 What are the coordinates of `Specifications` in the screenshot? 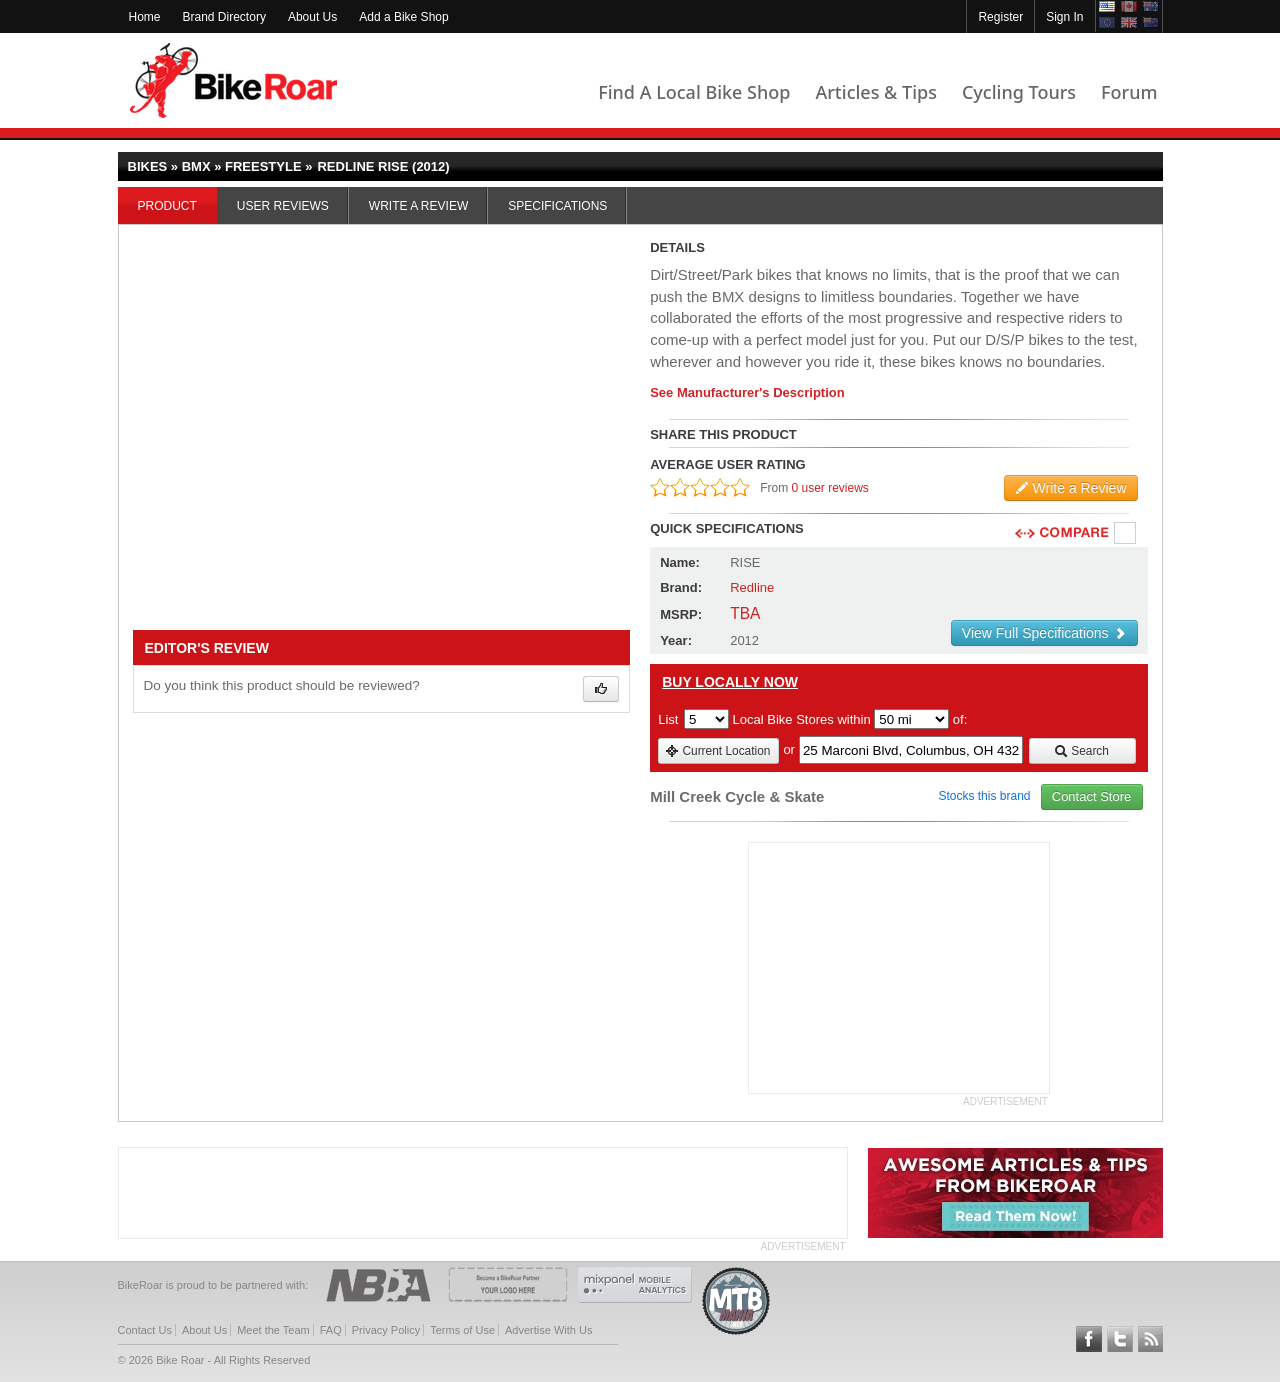 It's located at (557, 206).